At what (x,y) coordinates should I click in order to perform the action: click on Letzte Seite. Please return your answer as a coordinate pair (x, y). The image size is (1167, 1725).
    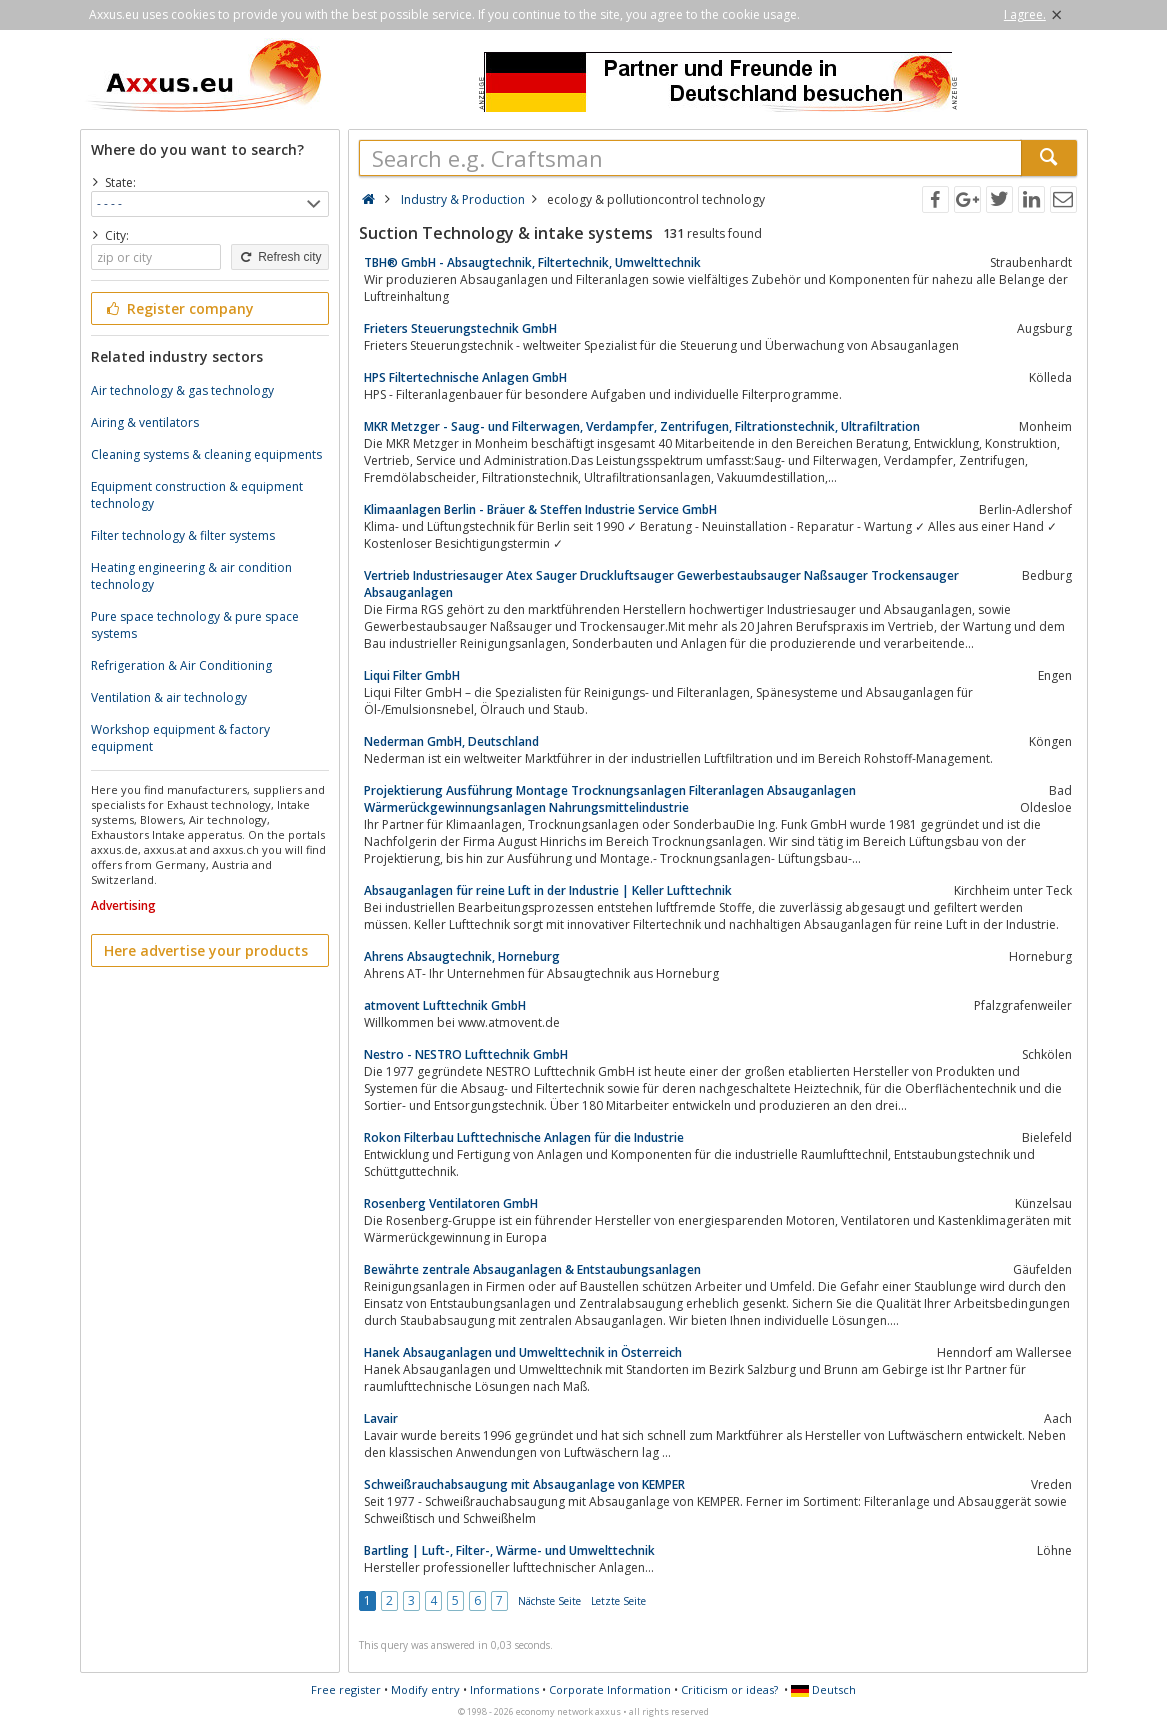
    Looking at the image, I should click on (618, 1601).